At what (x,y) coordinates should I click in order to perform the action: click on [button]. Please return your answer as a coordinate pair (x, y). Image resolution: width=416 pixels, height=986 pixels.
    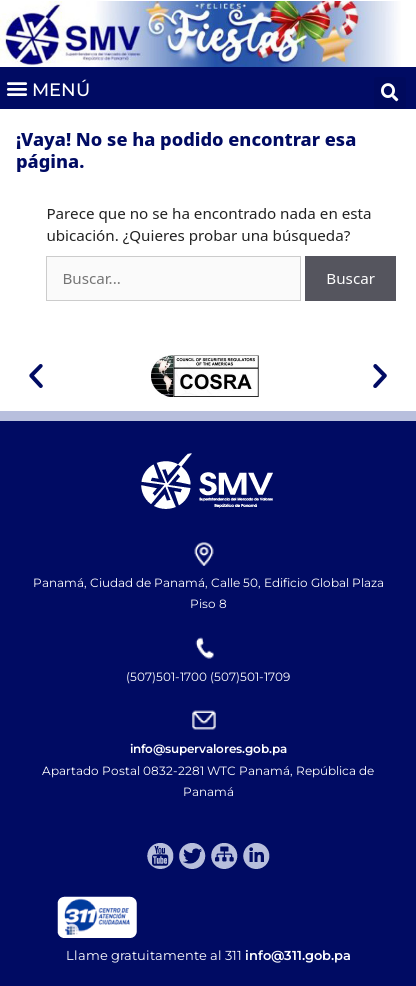
    Looking at the image, I should click on (47, 88).